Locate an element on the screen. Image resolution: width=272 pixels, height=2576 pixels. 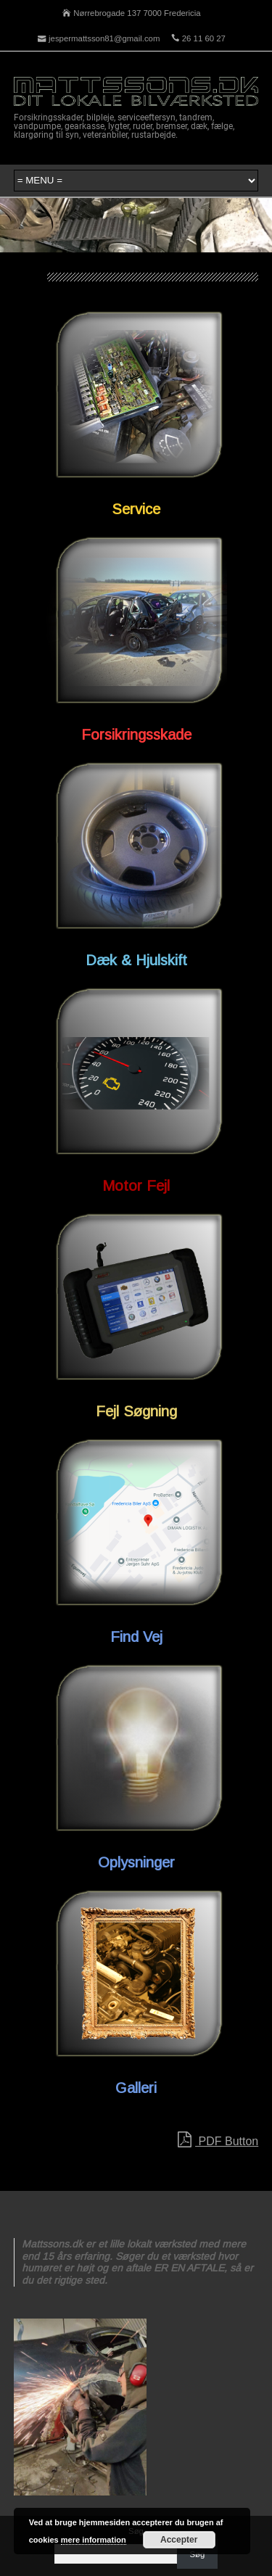
Oplysninger is located at coordinates (136, 1862).